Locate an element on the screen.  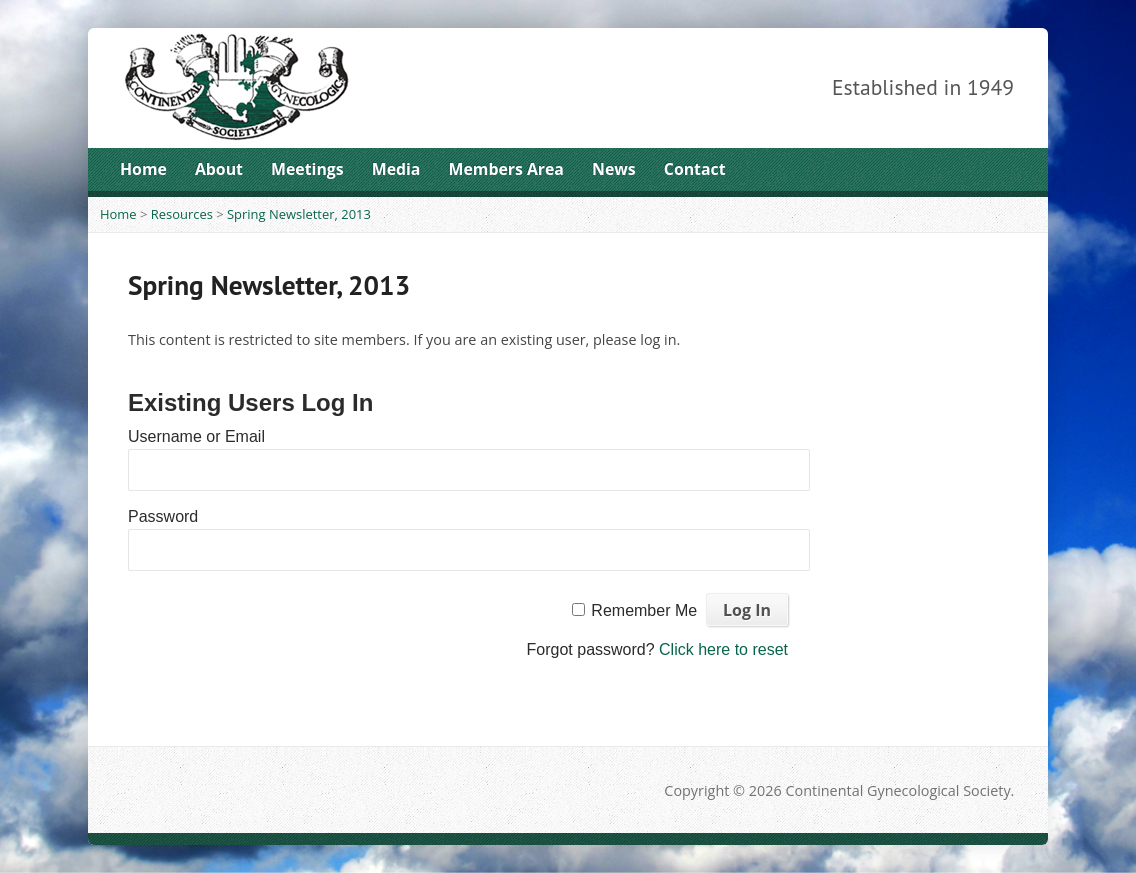
Home is located at coordinates (143, 169).